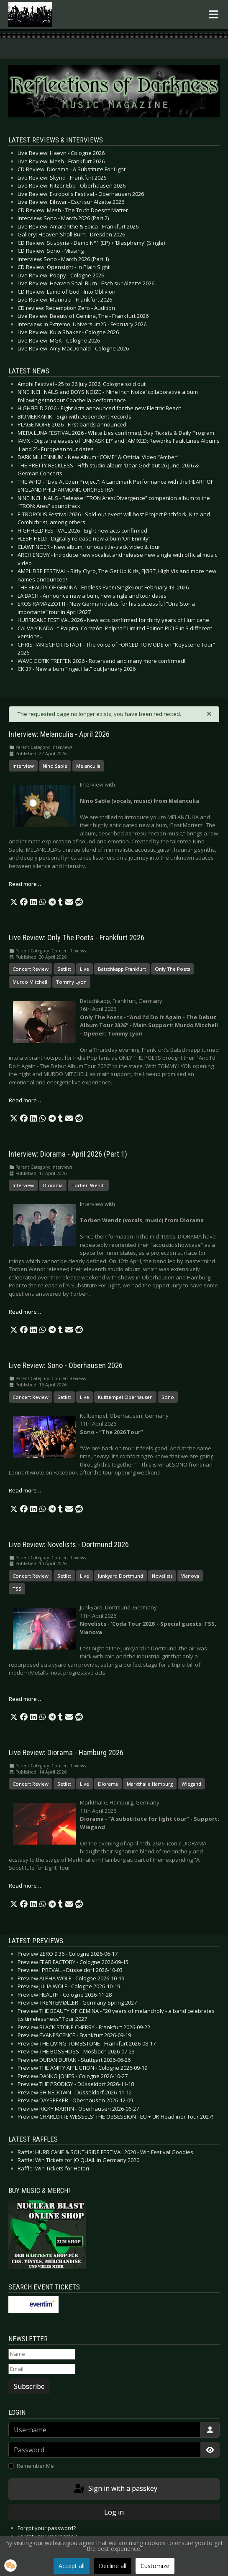 This screenshot has height=2576, width=228. What do you see at coordinates (41, 2354) in the screenshot?
I see `[Name]` at bounding box center [41, 2354].